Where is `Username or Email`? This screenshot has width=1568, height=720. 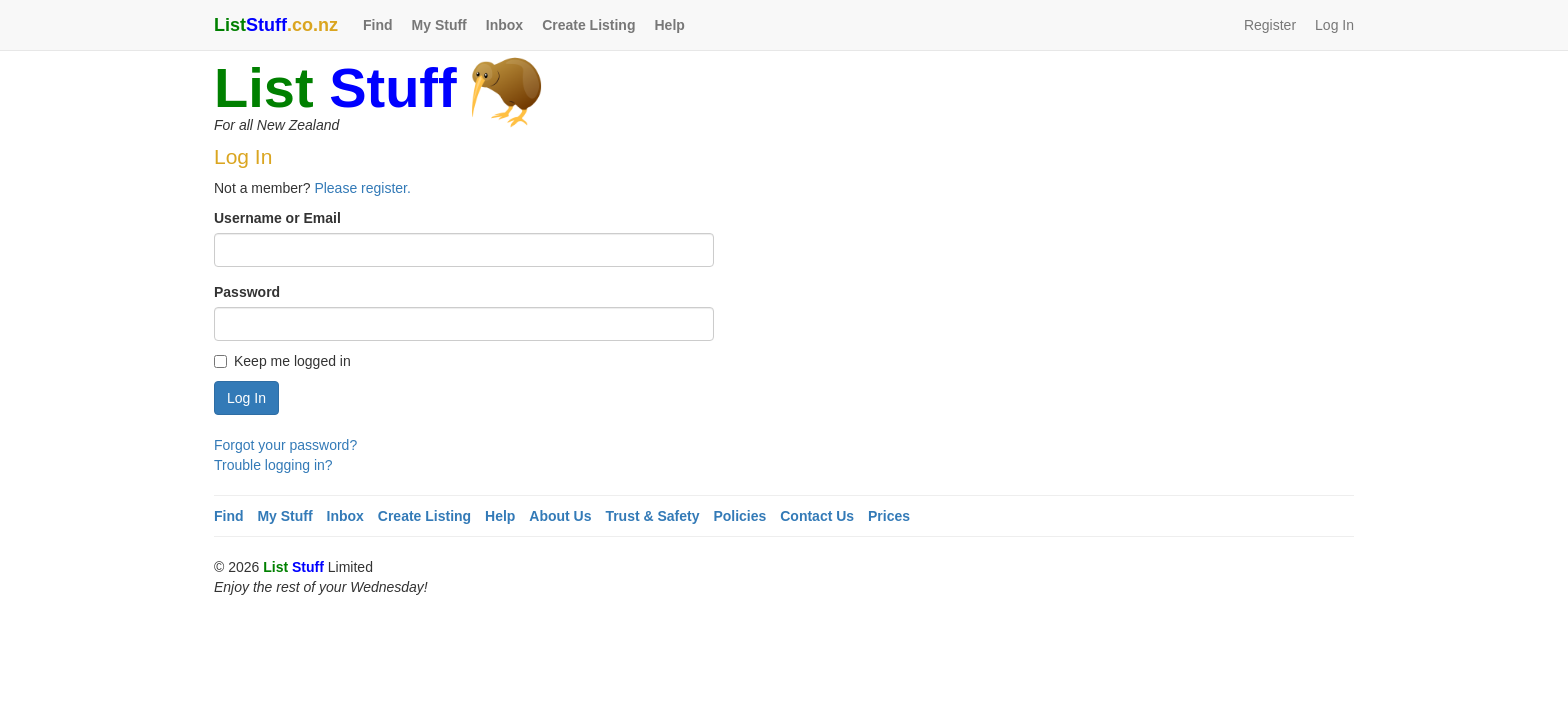
Username or Email is located at coordinates (277, 218).